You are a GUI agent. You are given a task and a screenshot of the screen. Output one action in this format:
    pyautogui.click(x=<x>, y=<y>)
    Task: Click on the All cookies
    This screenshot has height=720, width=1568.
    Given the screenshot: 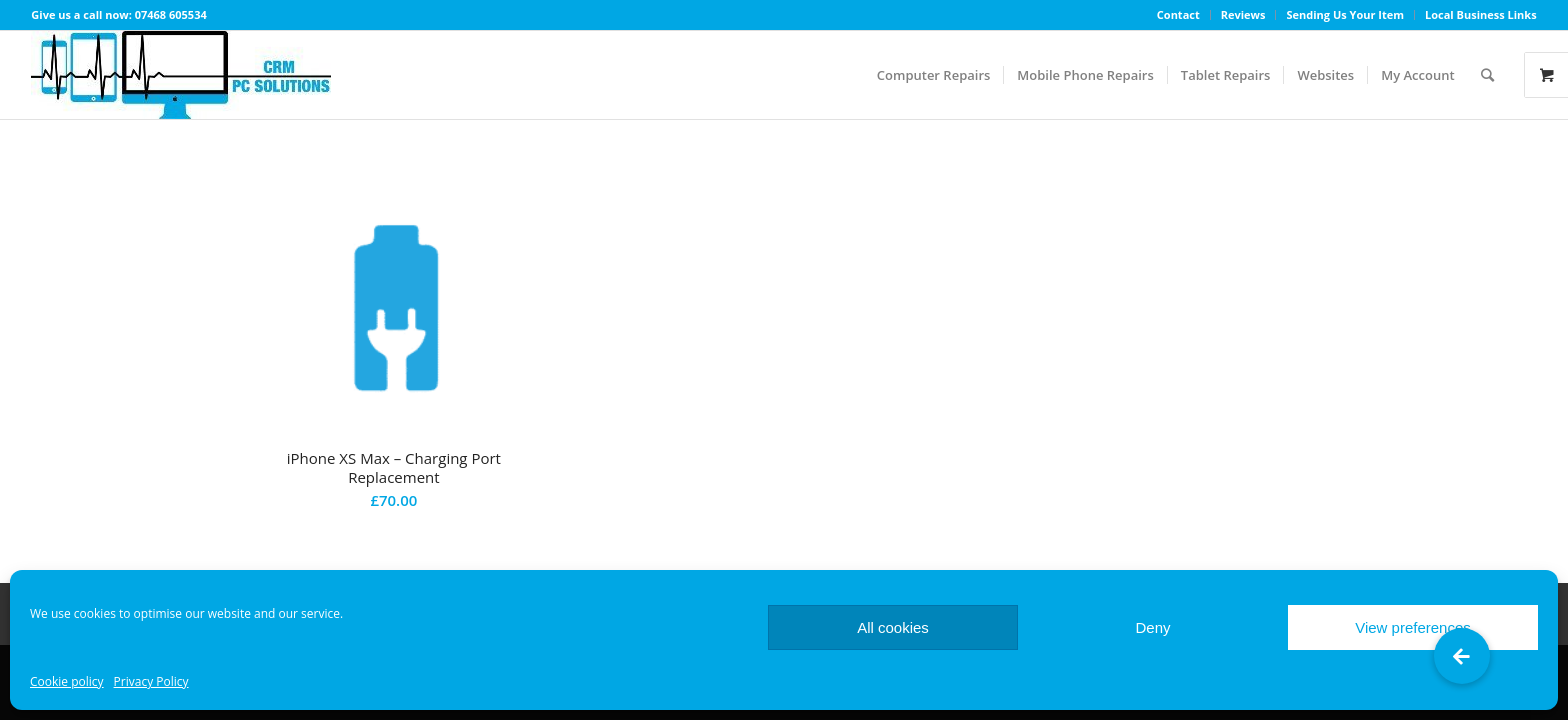 What is the action you would take?
    pyautogui.click(x=893, y=627)
    